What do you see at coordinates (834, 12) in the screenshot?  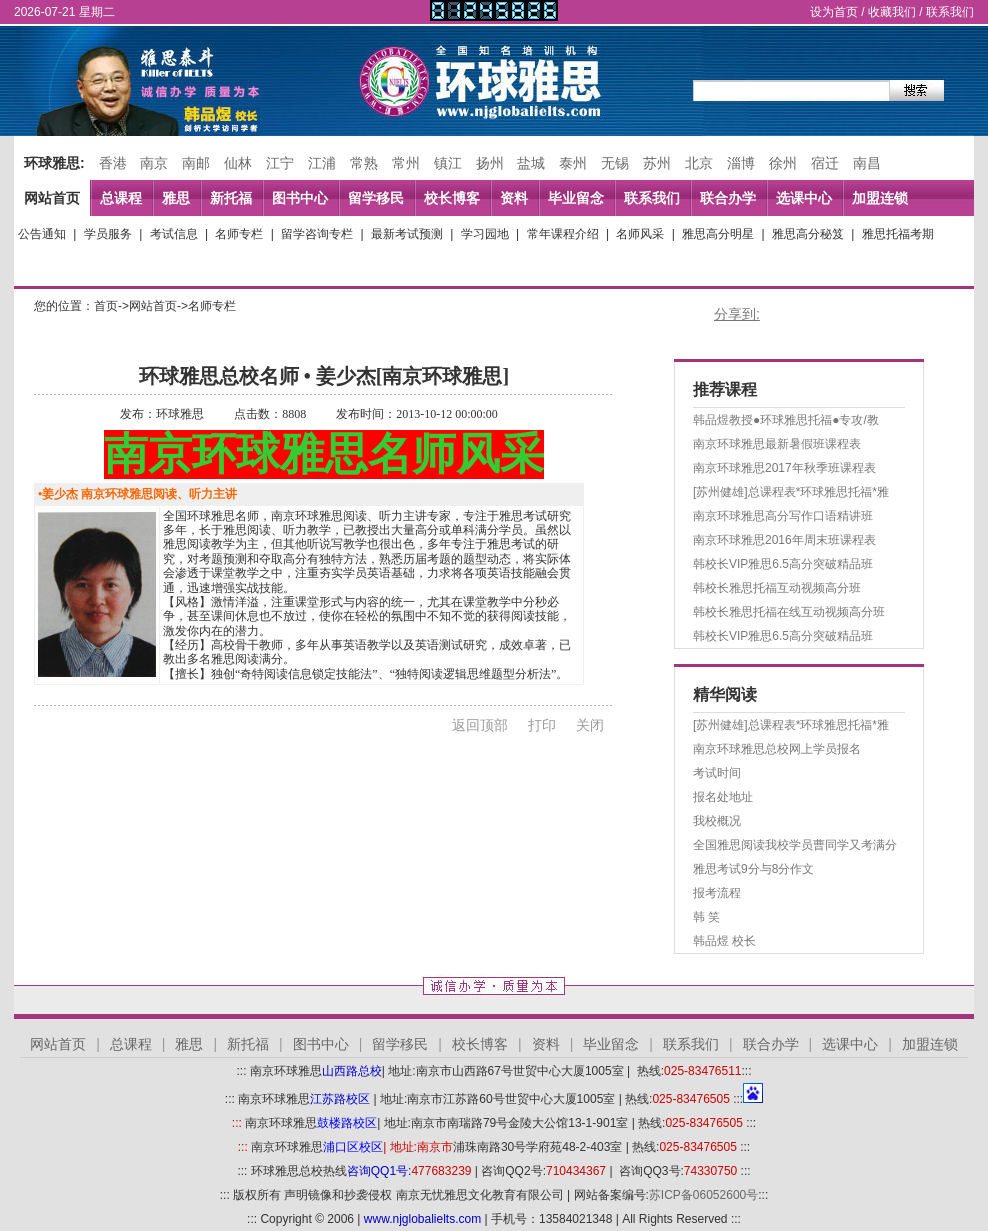 I see `设为首页` at bounding box center [834, 12].